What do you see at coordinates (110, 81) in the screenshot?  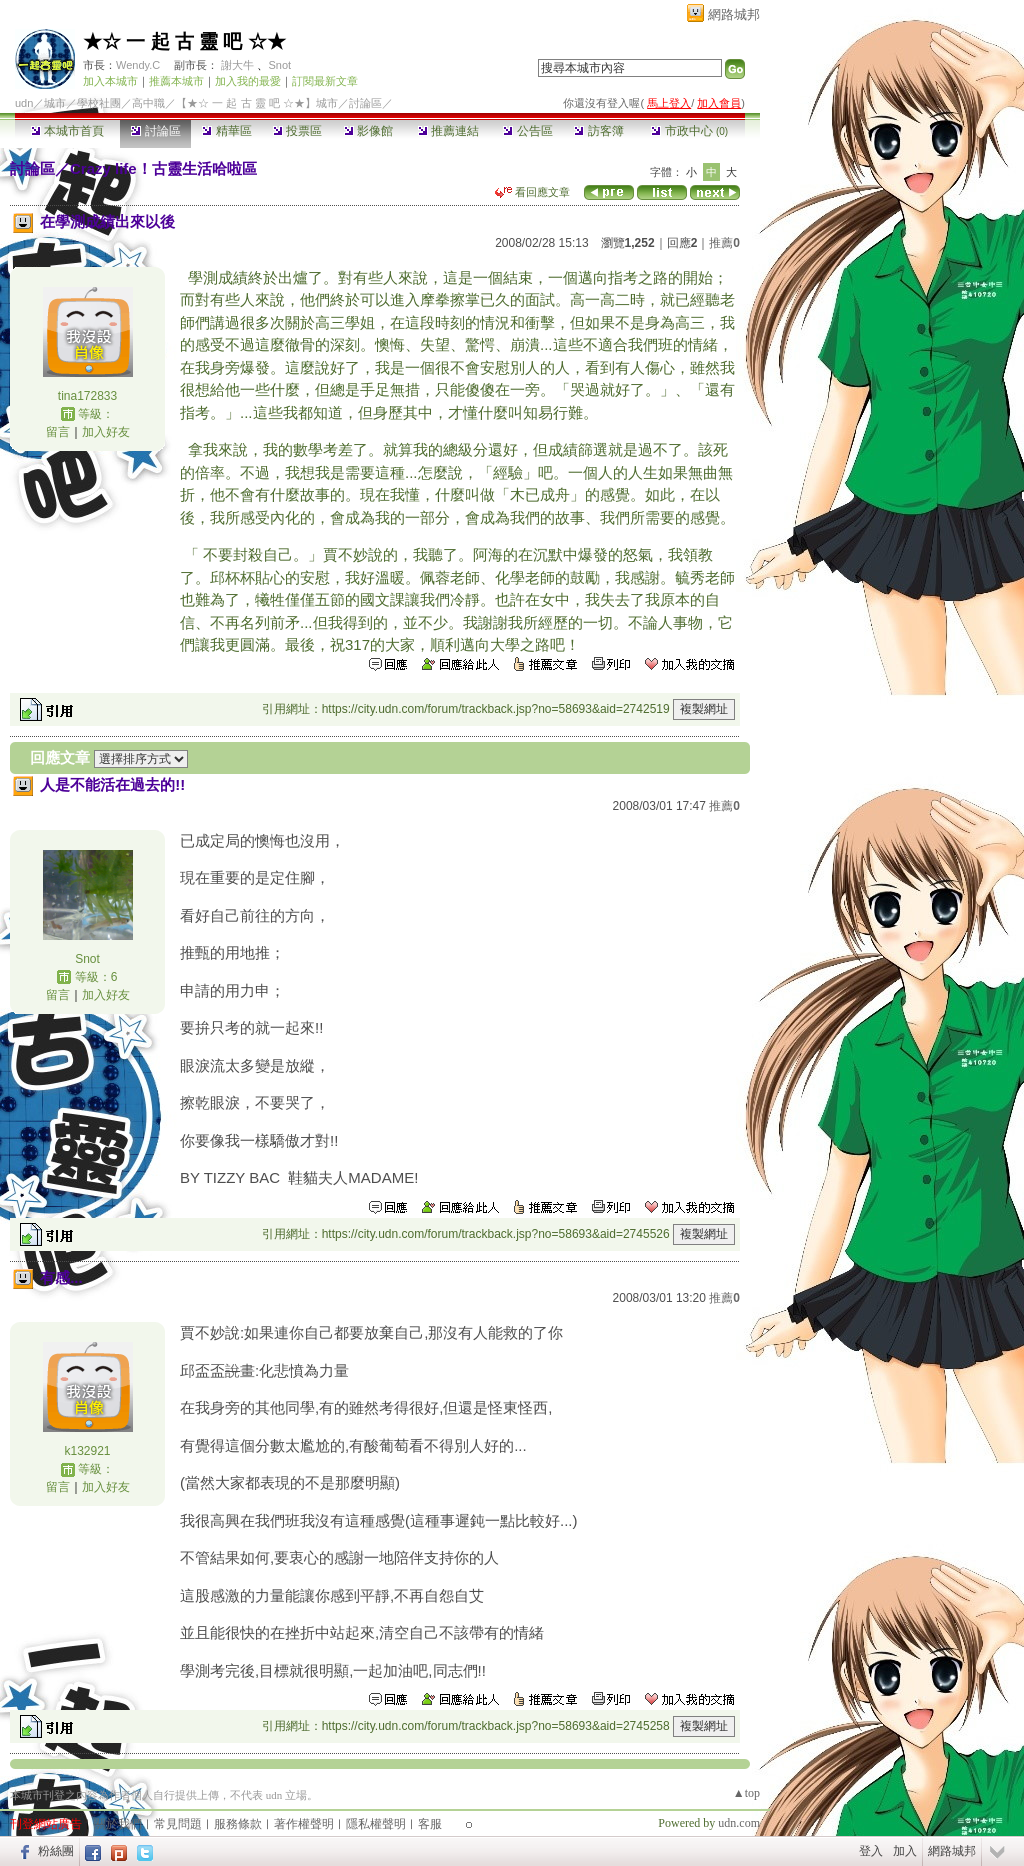 I see `加入本城市` at bounding box center [110, 81].